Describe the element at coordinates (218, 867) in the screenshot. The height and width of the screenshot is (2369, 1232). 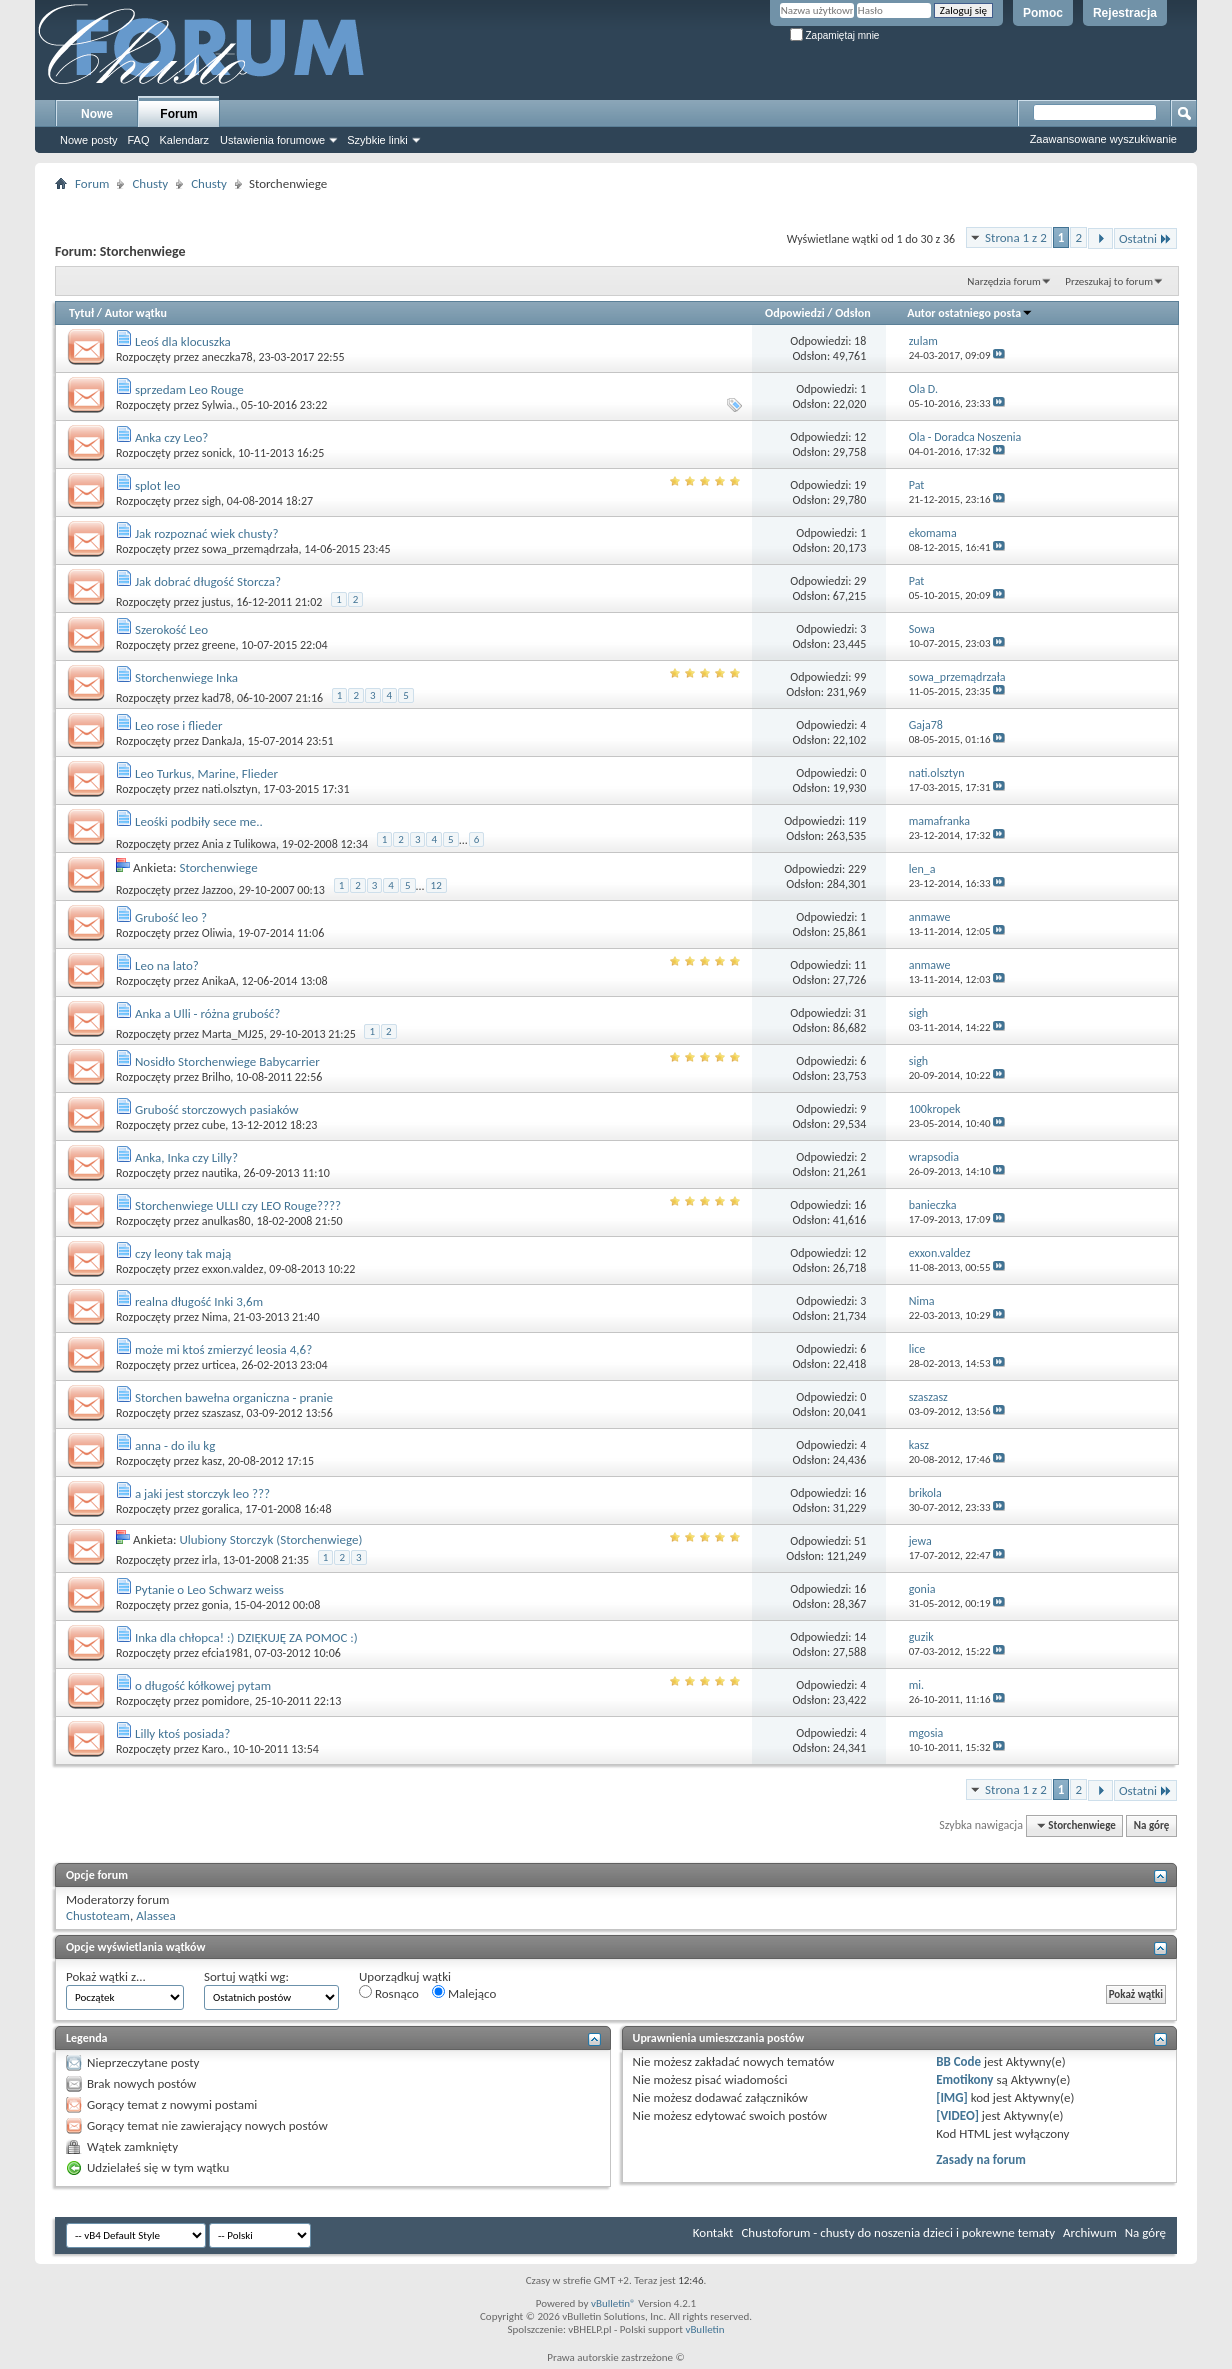
I see `Storchenwiege` at that location.